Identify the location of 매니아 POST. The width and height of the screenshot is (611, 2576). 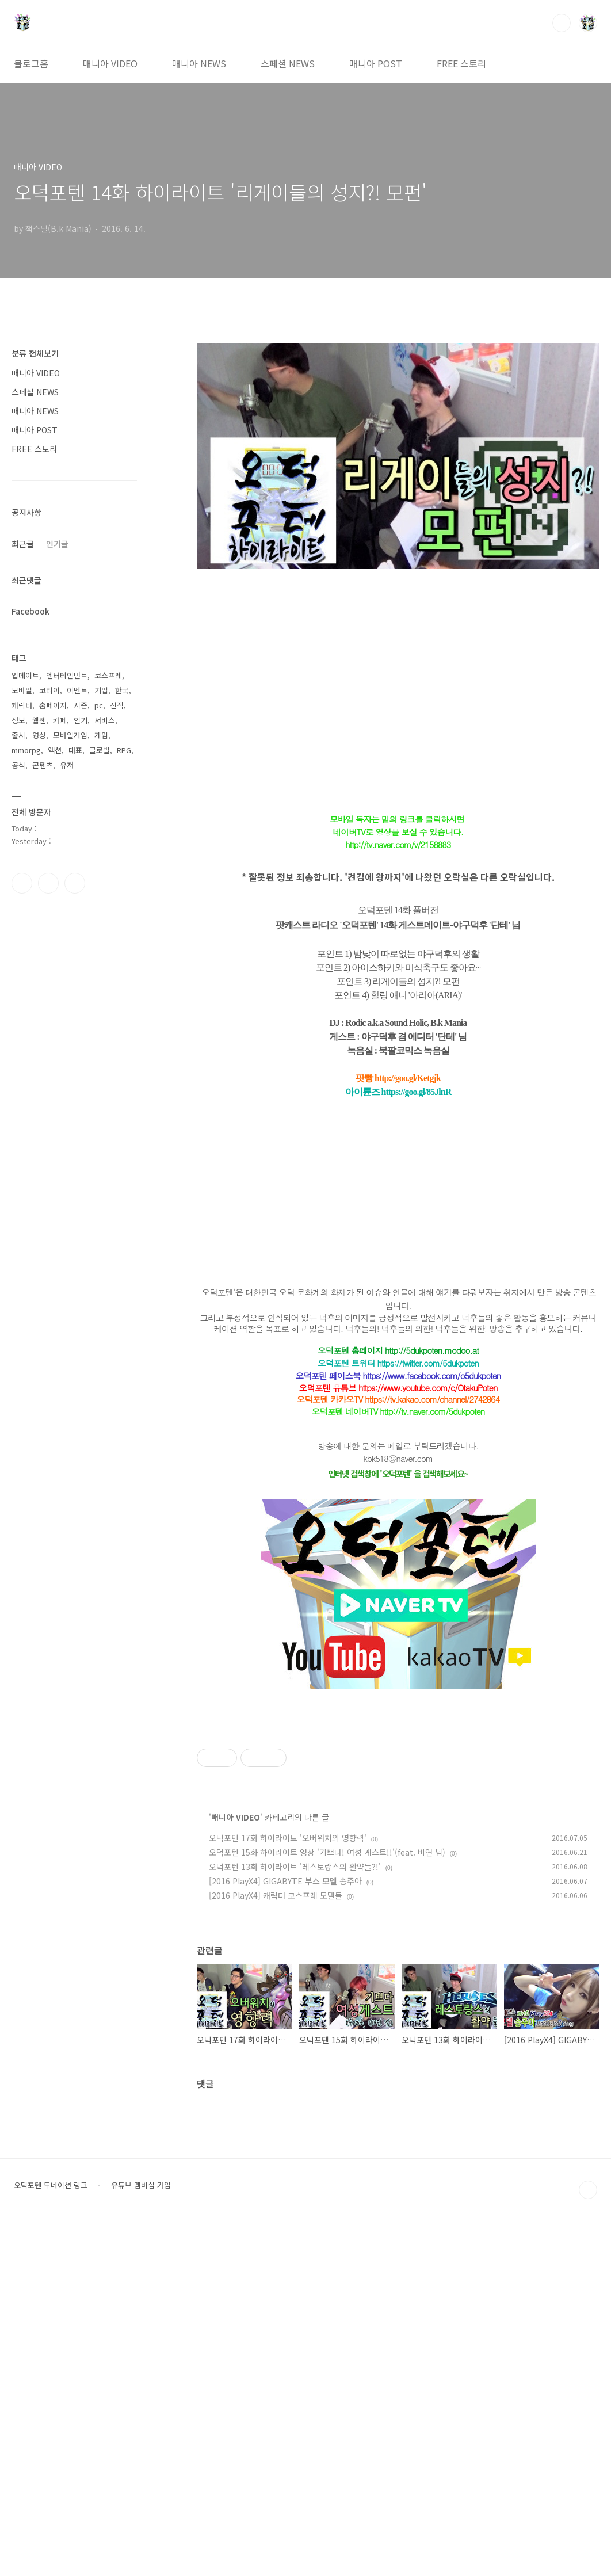
(375, 63).